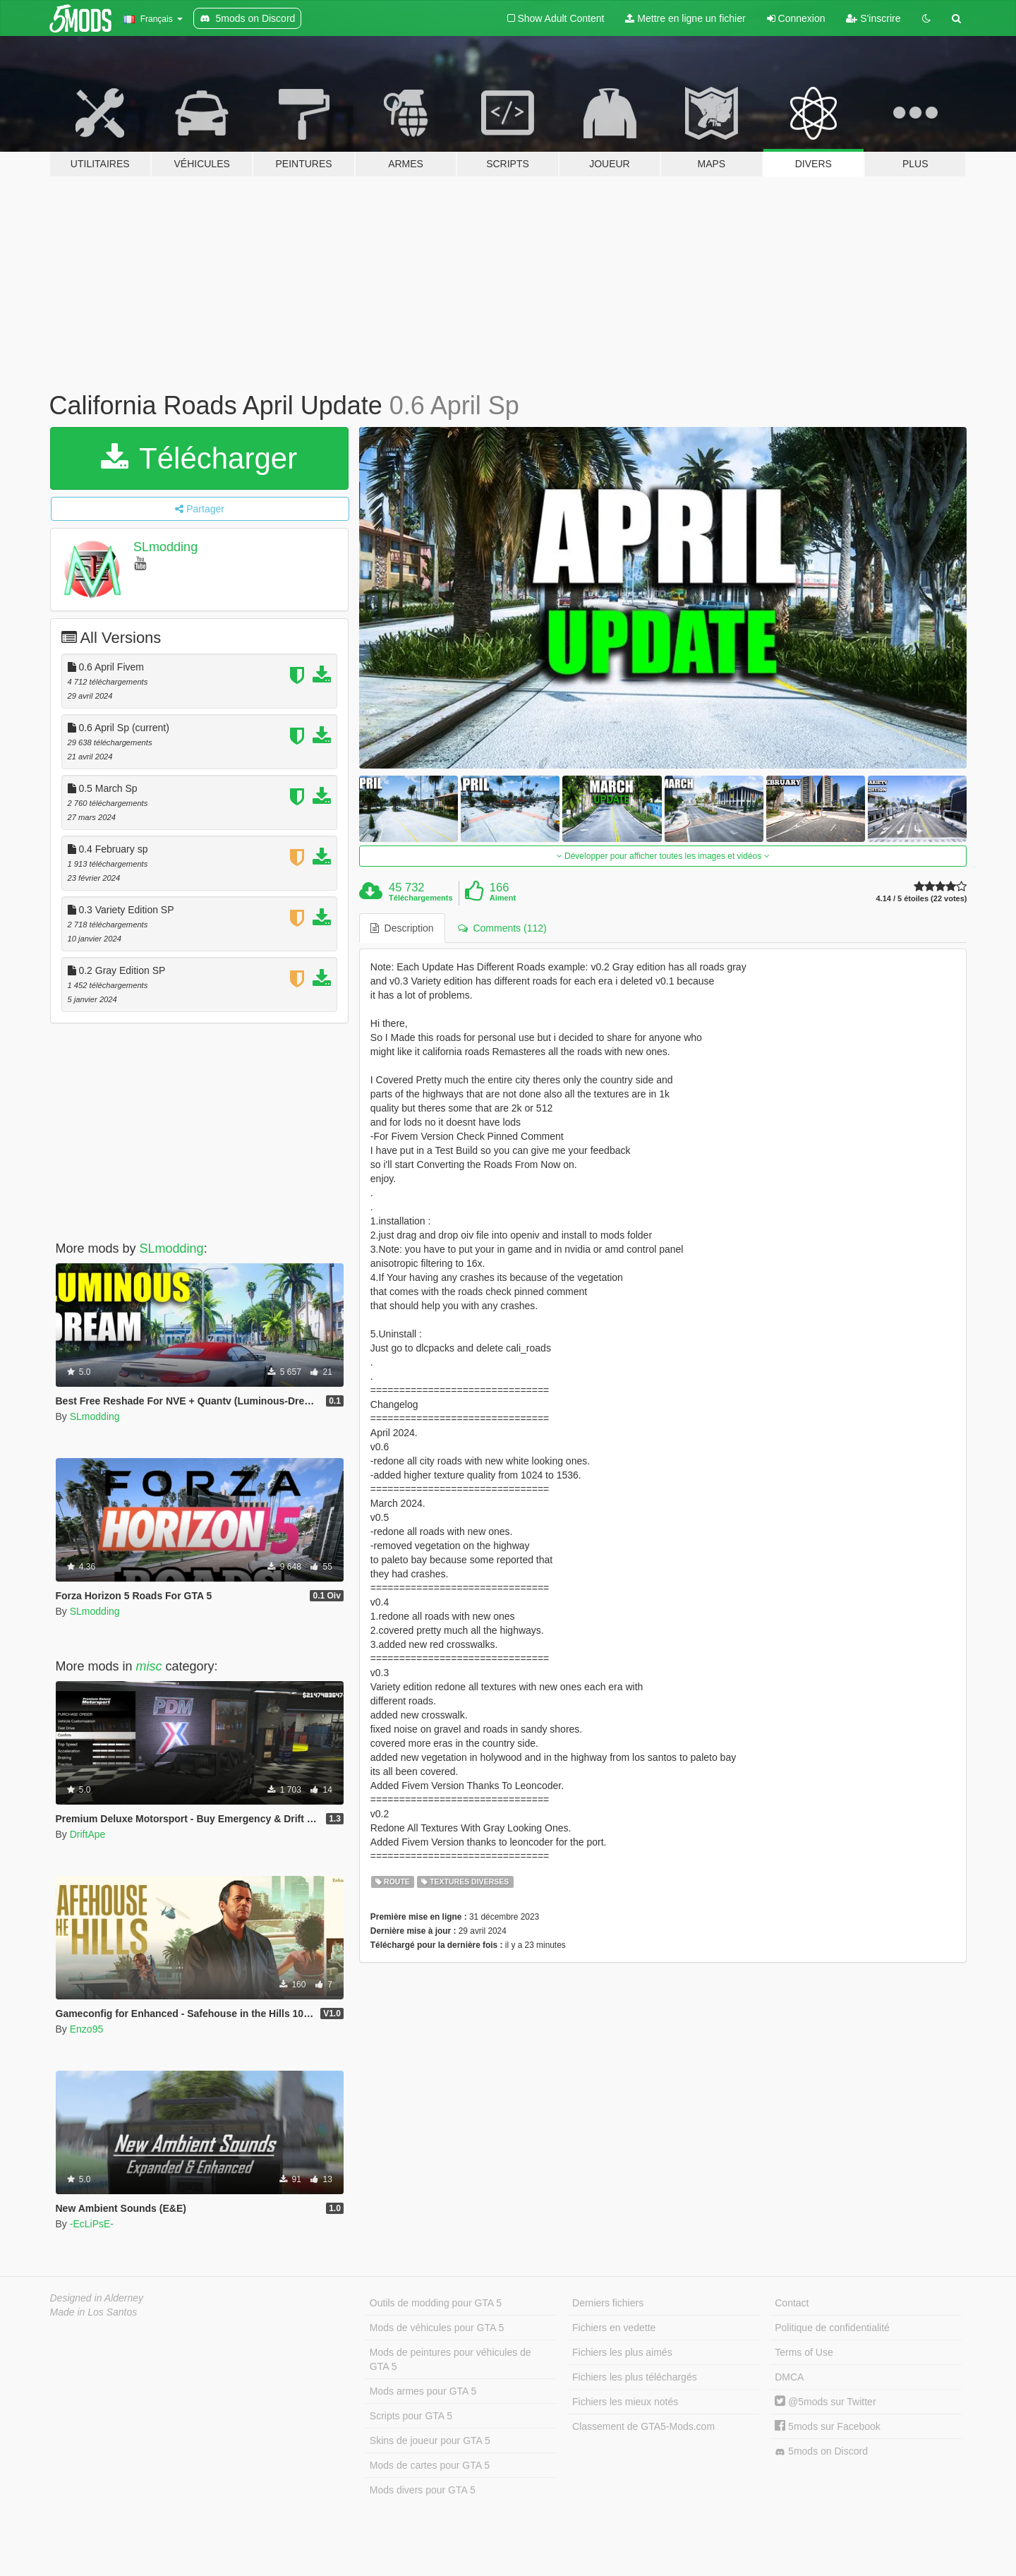 Image resolution: width=1016 pixels, height=2576 pixels. I want to click on 4.14 / 5 étoiles (22 votes), so click(921, 899).